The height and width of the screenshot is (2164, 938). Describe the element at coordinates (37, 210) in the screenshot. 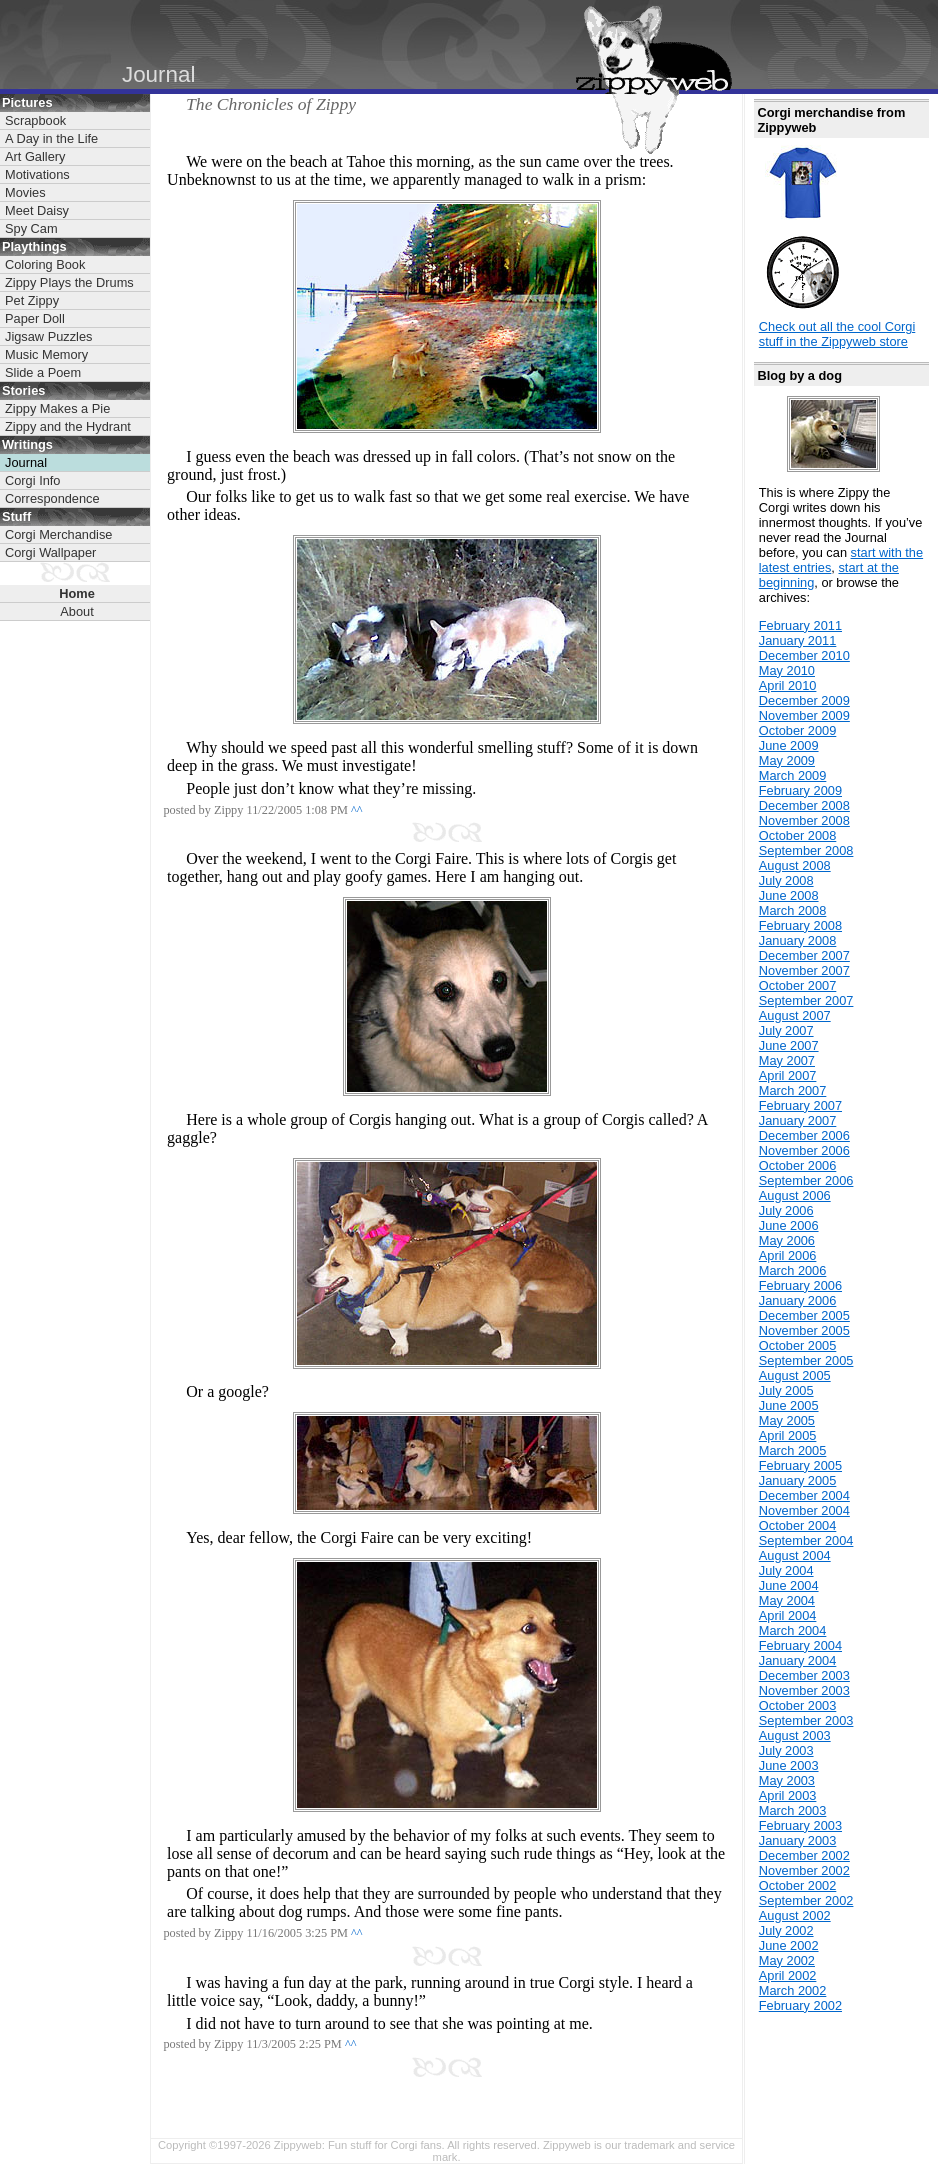

I see `Meet Daisy` at that location.